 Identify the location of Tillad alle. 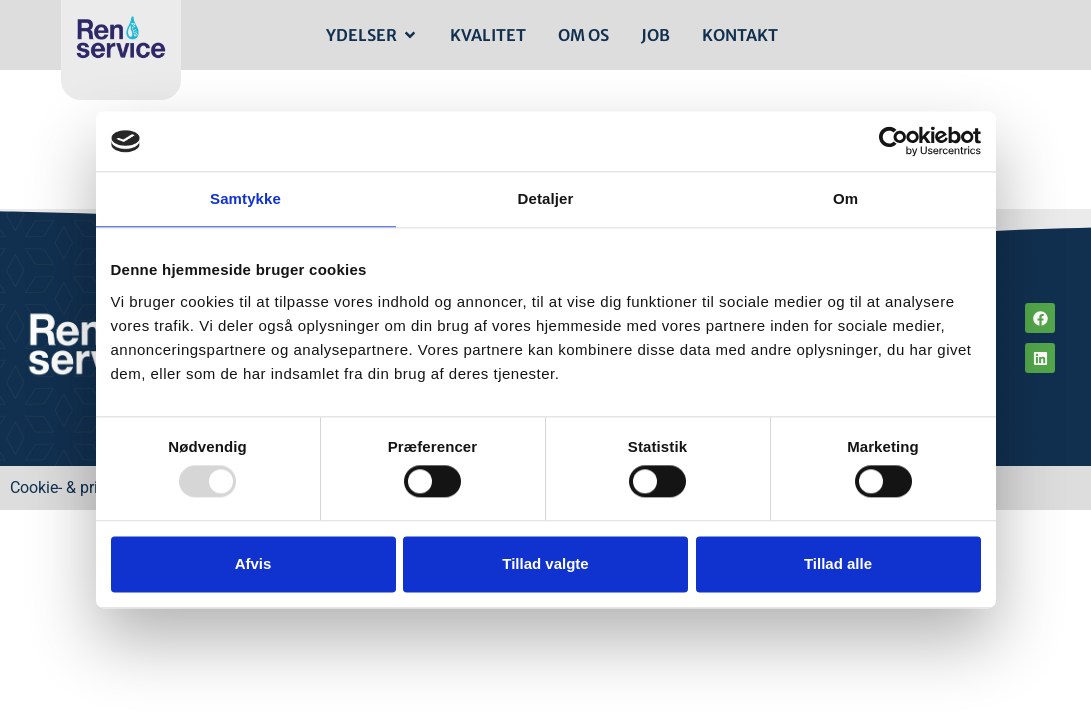
(838, 563).